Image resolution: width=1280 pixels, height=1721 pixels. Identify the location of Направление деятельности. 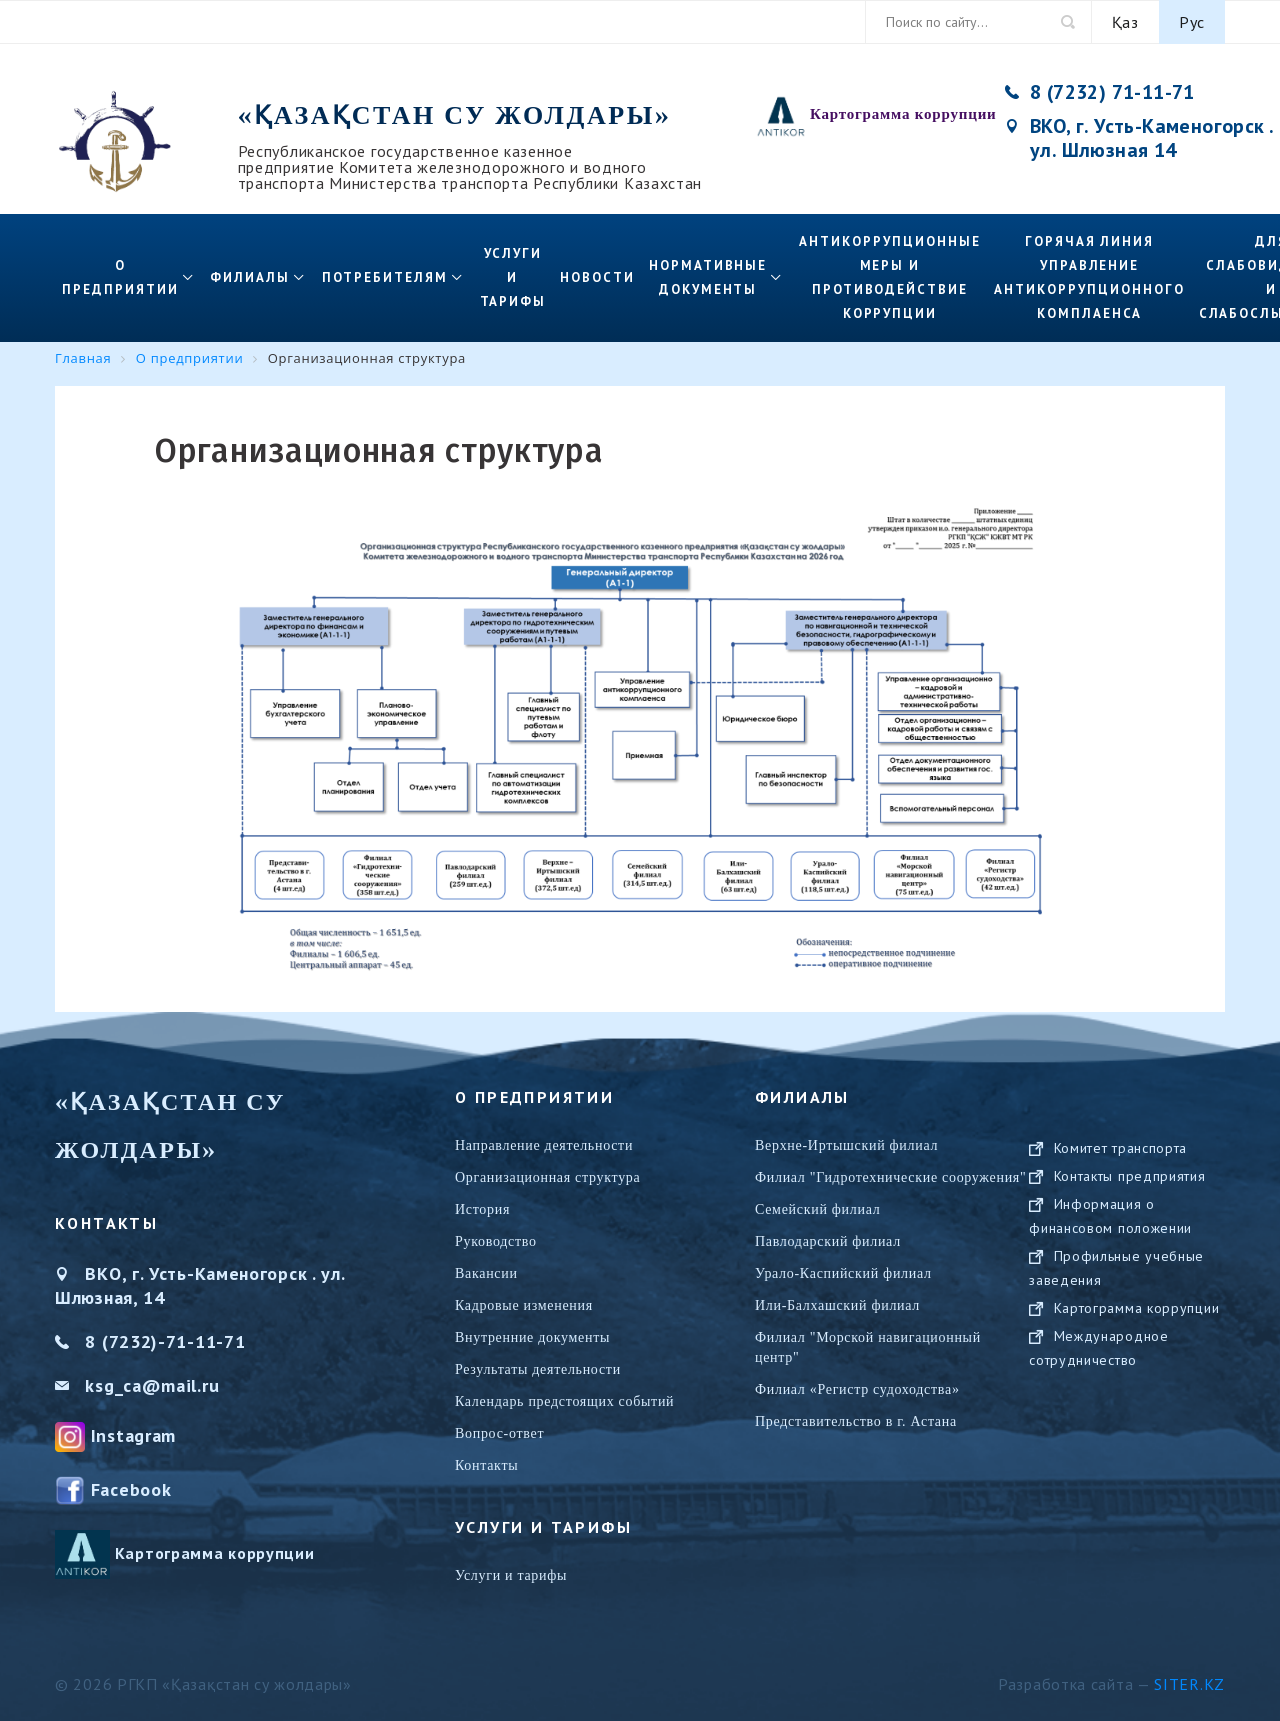
(544, 1145).